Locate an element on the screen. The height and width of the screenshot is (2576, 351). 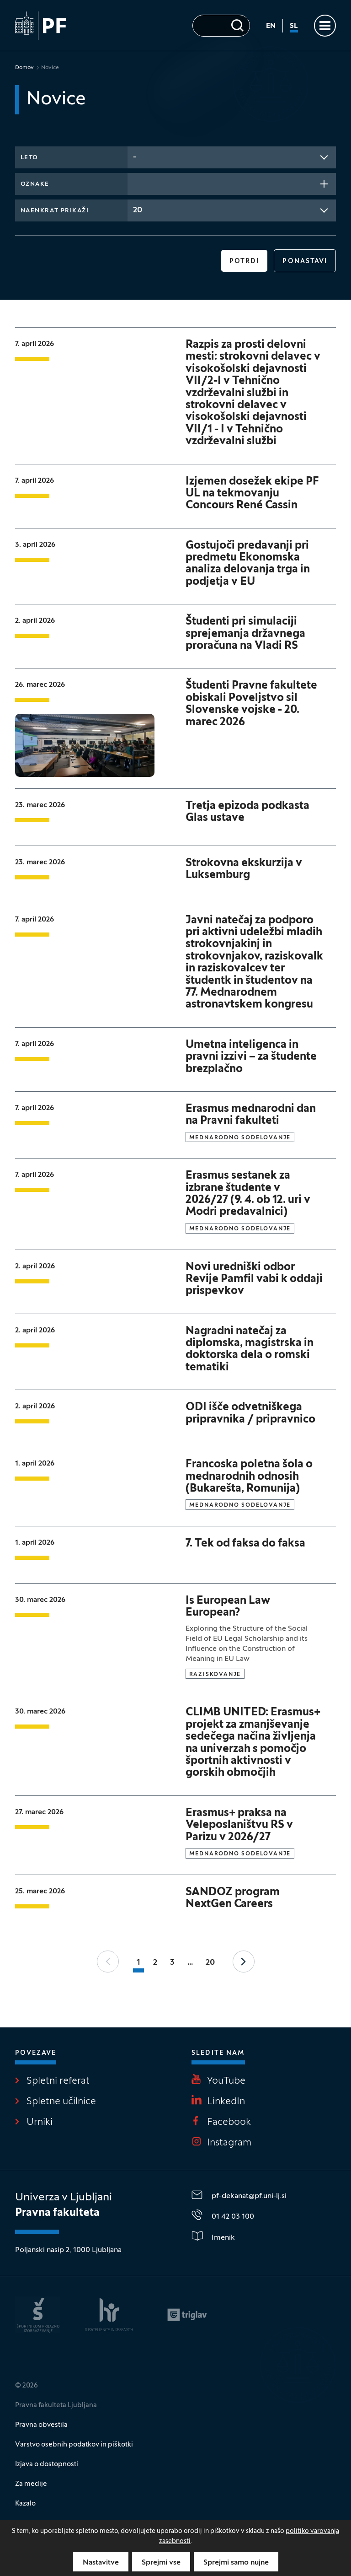
- [textbox] is located at coordinates (134, 157).